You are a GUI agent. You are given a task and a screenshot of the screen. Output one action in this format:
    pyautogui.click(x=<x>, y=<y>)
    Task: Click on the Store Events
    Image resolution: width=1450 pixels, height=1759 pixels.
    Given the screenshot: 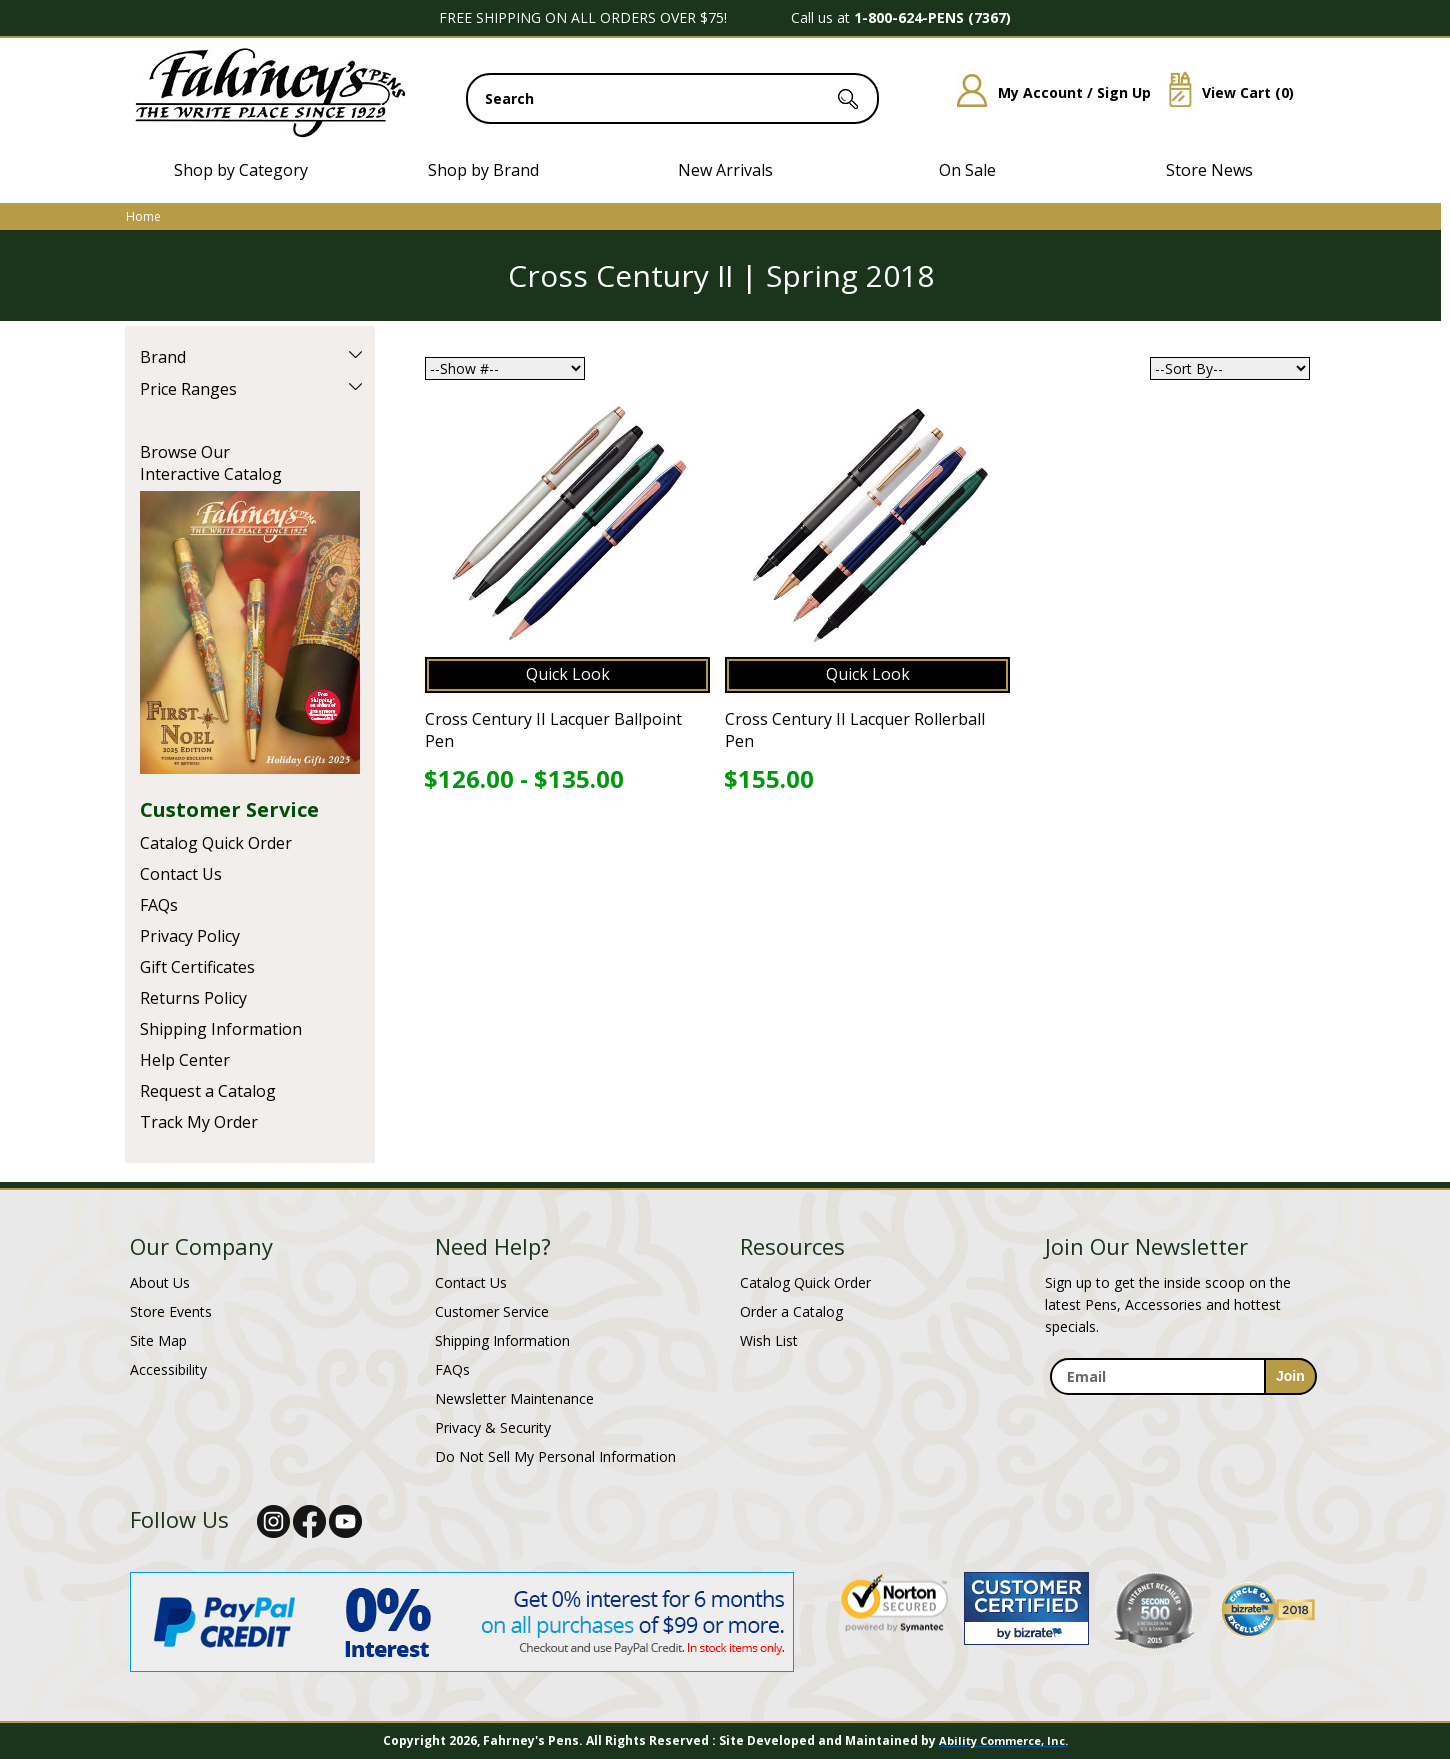 What is the action you would take?
    pyautogui.click(x=171, y=1311)
    